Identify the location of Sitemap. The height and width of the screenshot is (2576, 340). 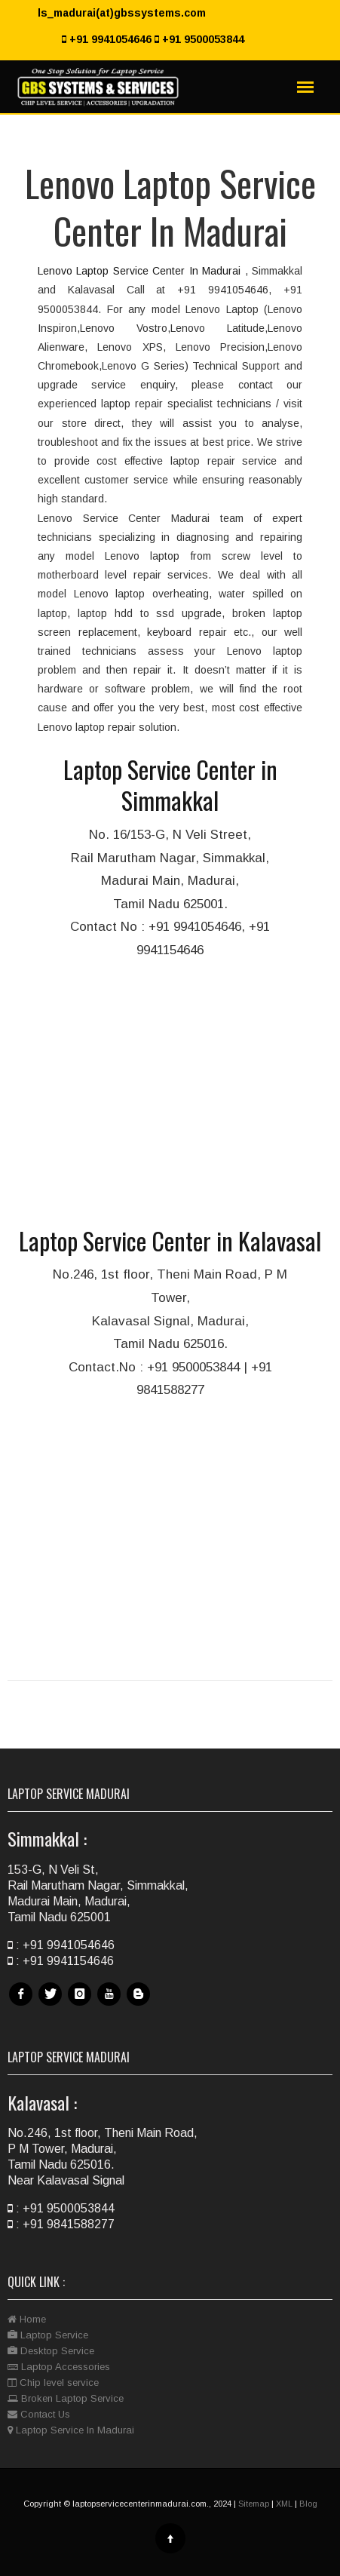
(253, 2503).